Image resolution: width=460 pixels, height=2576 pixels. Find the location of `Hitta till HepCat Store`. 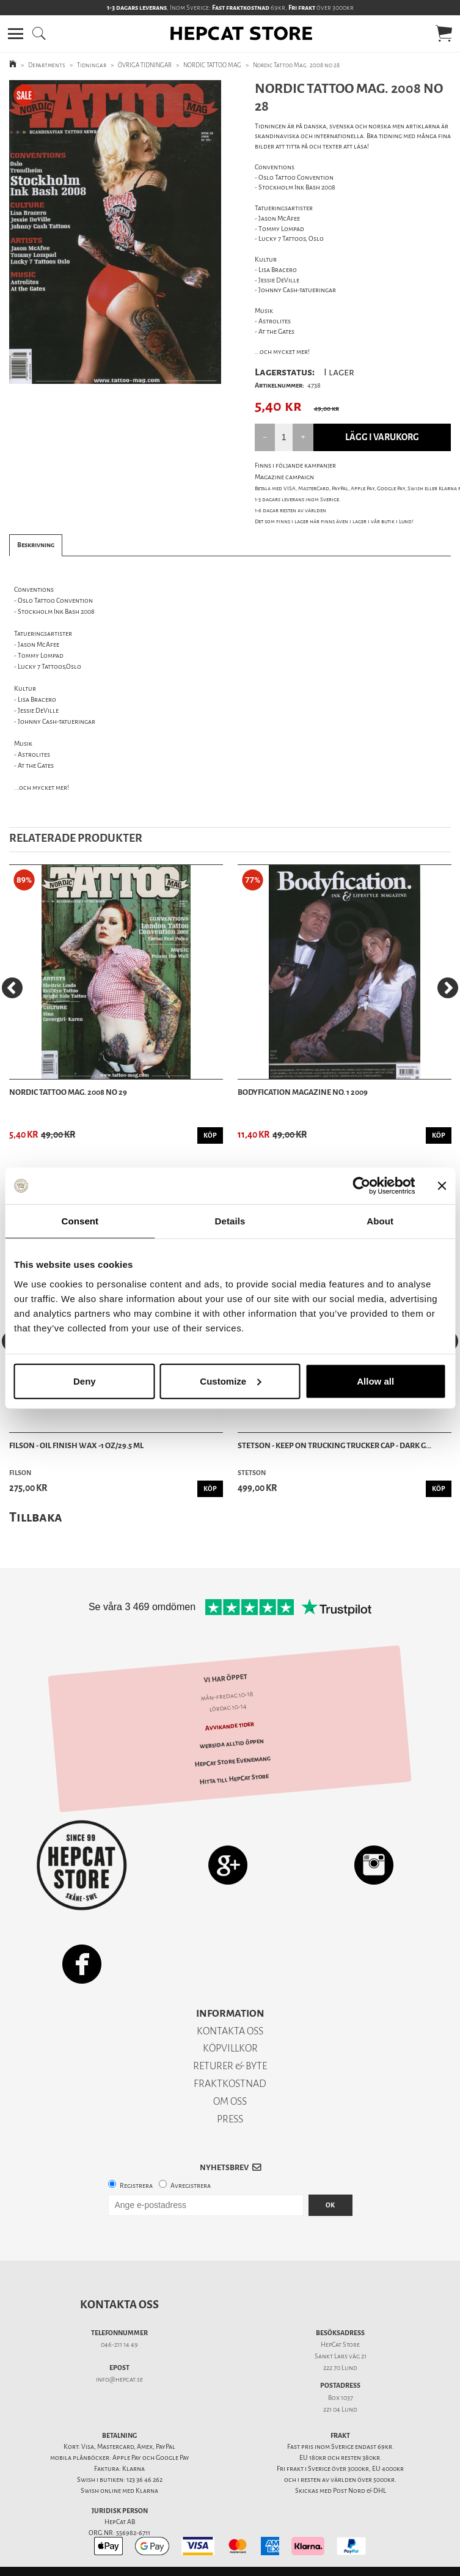

Hitta till HepCat Store is located at coordinates (234, 1779).